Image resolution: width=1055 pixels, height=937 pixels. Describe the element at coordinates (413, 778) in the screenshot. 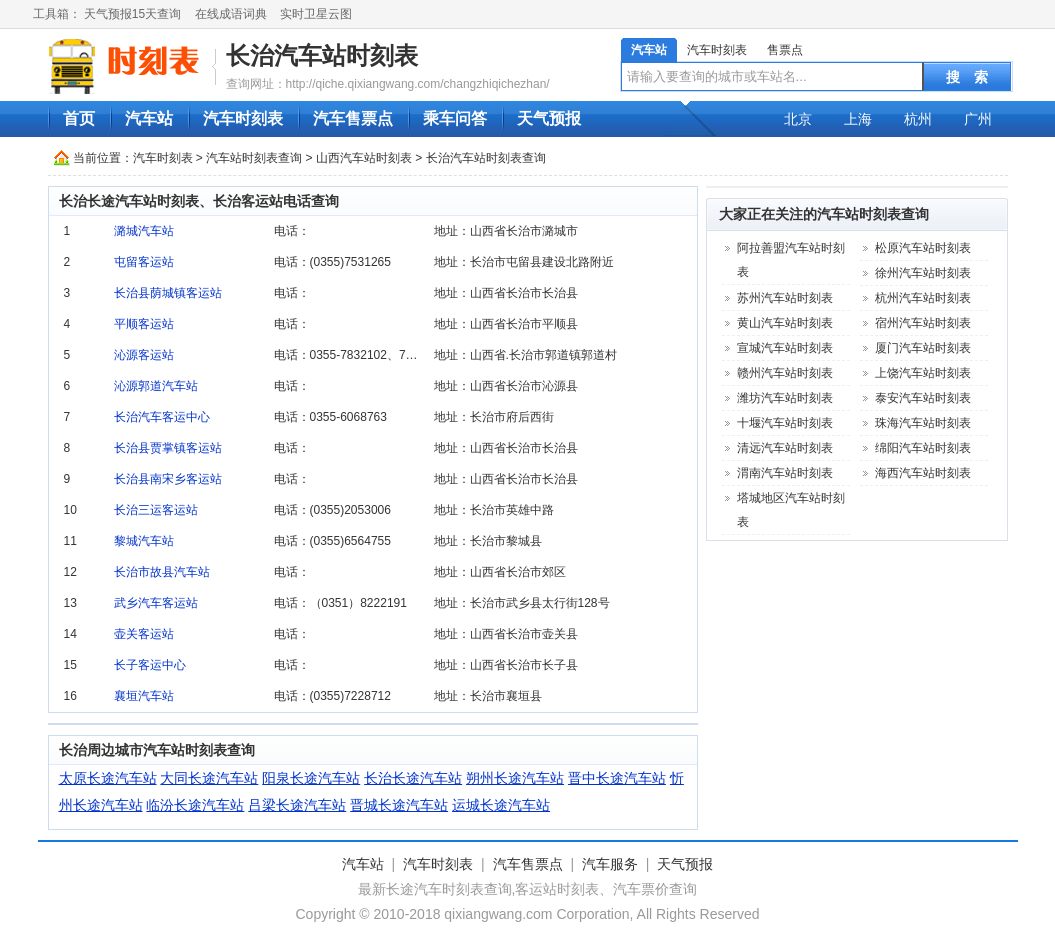

I see `长治长途汽车站` at that location.